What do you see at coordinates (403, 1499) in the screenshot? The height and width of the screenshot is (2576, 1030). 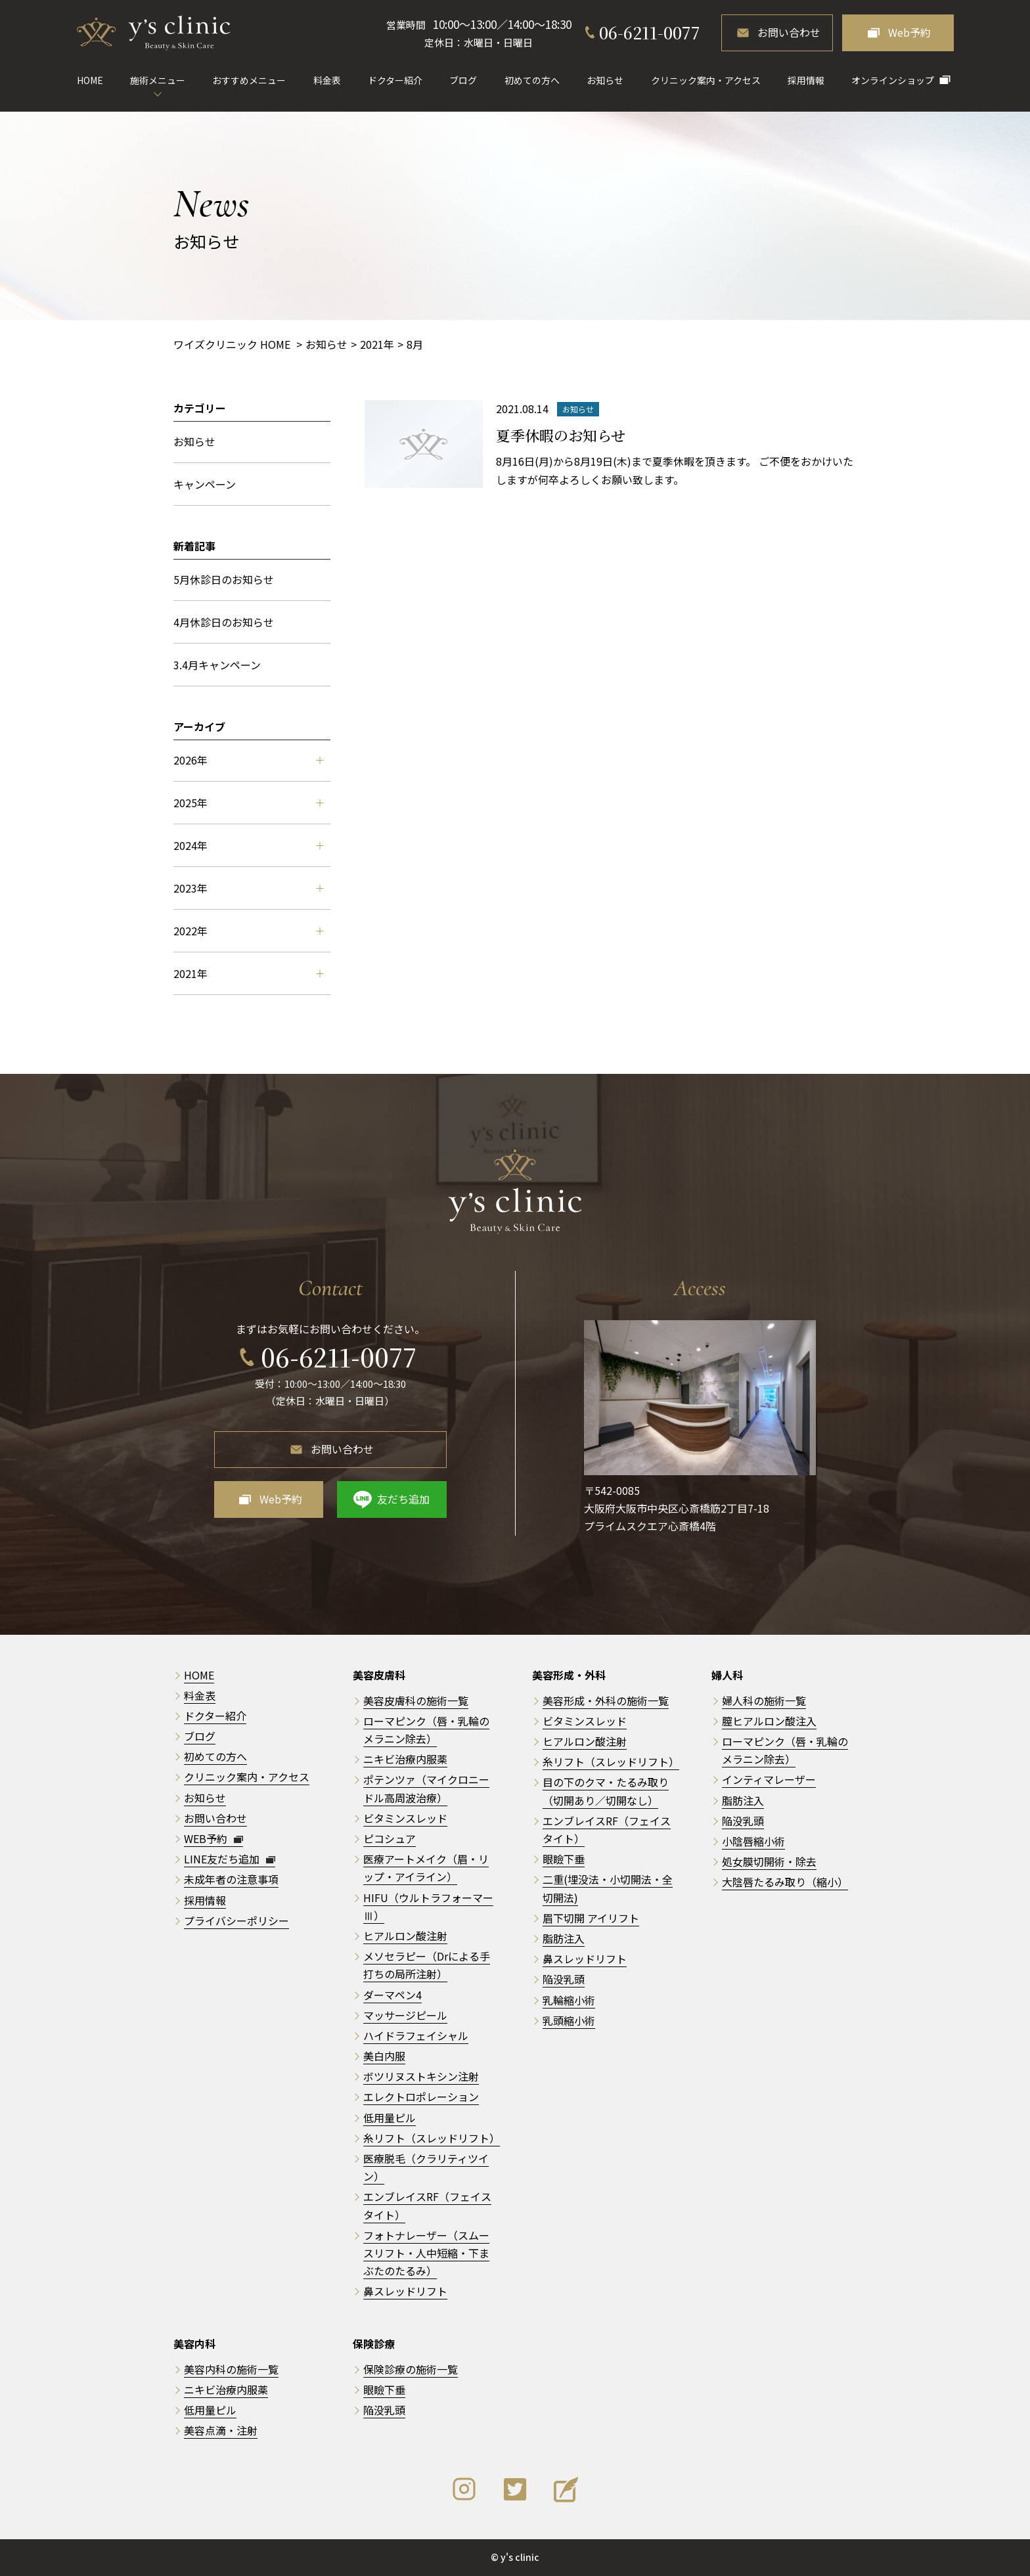 I see `友だち追加` at bounding box center [403, 1499].